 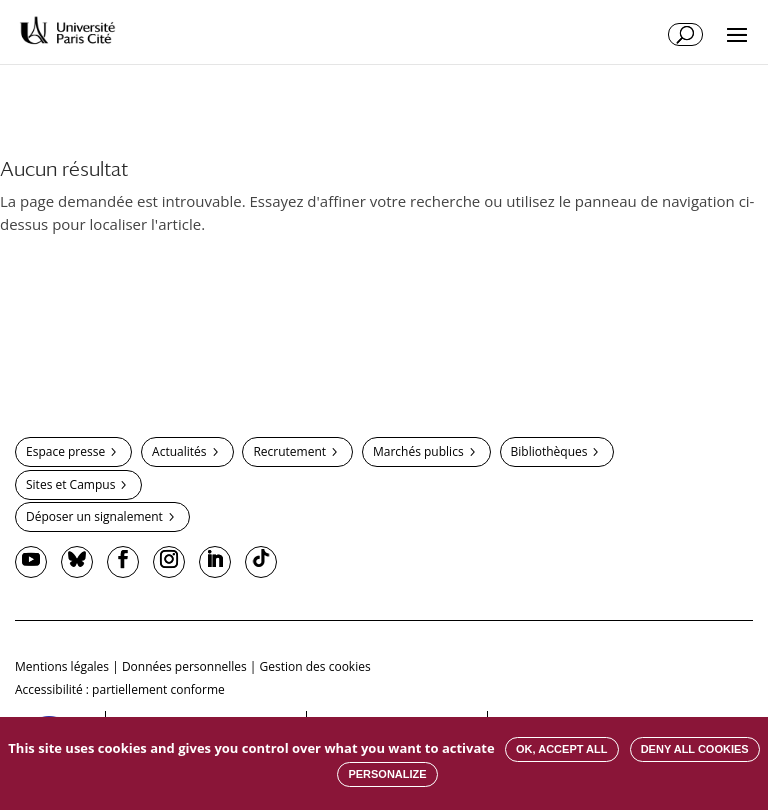 I want to click on Gestion des cookies [button], so click(x=315, y=666).